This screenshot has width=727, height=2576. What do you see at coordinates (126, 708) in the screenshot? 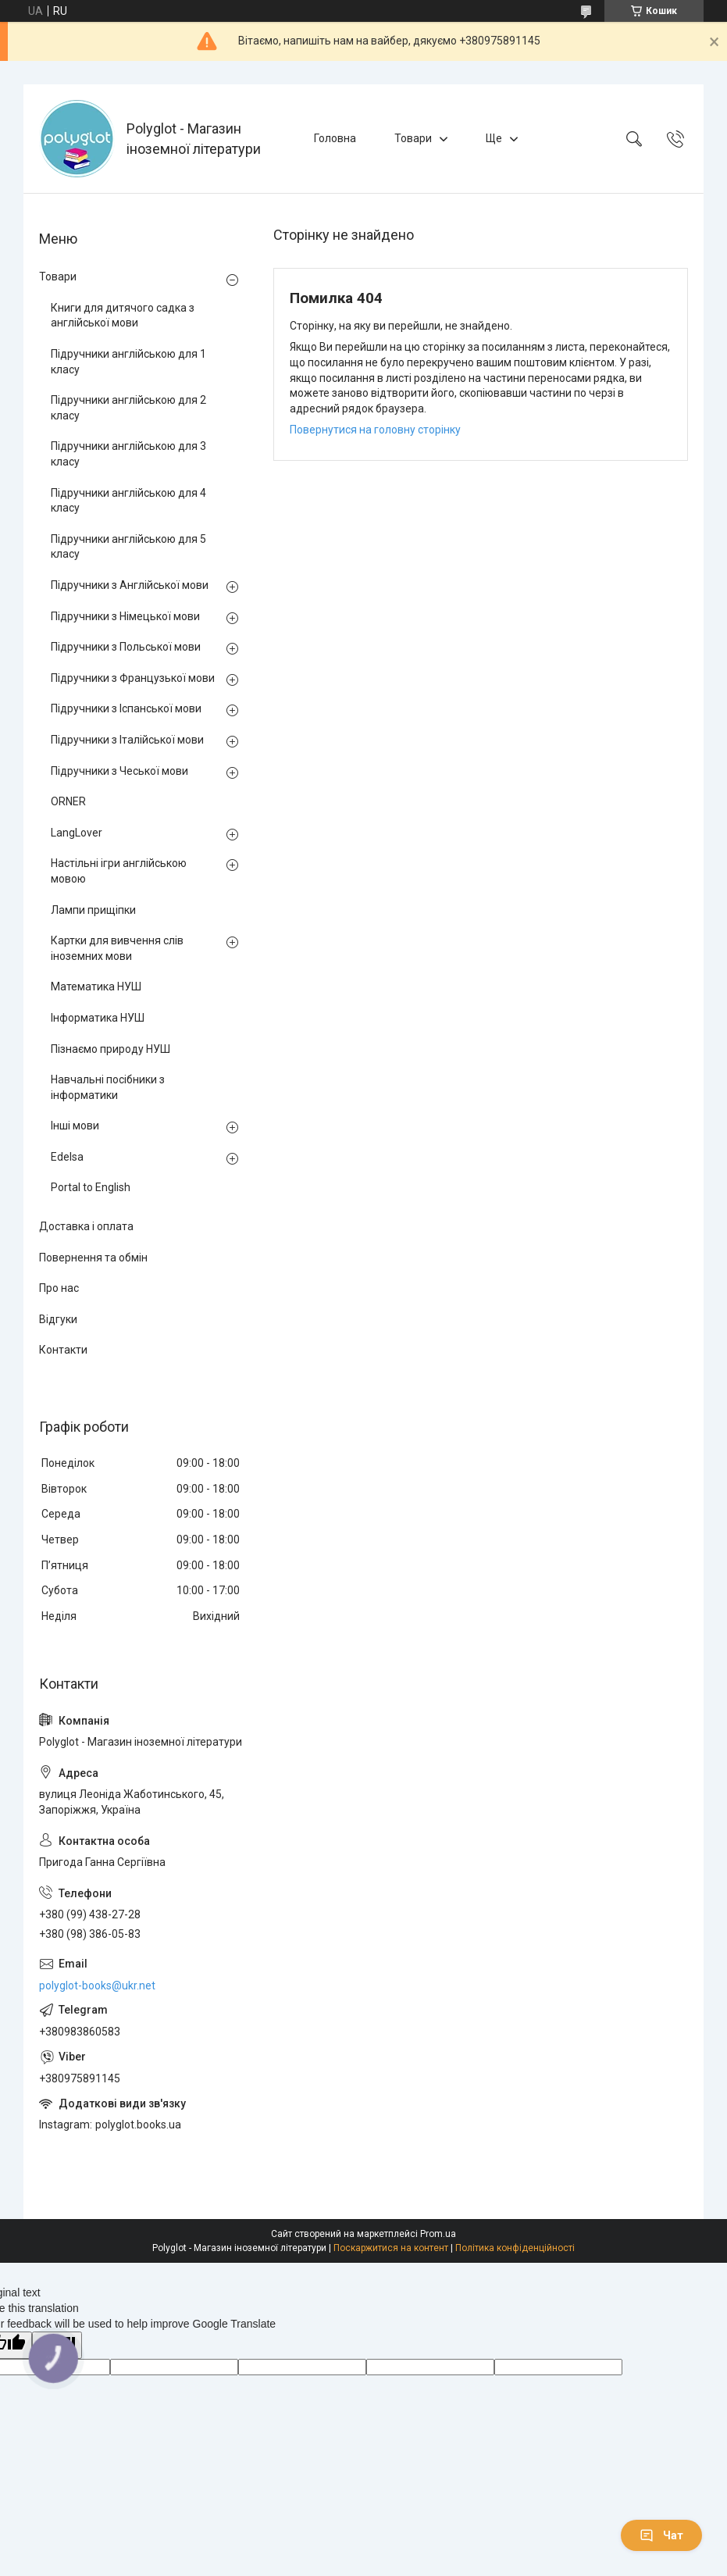
I see `Підручники з Іспанської мови` at bounding box center [126, 708].